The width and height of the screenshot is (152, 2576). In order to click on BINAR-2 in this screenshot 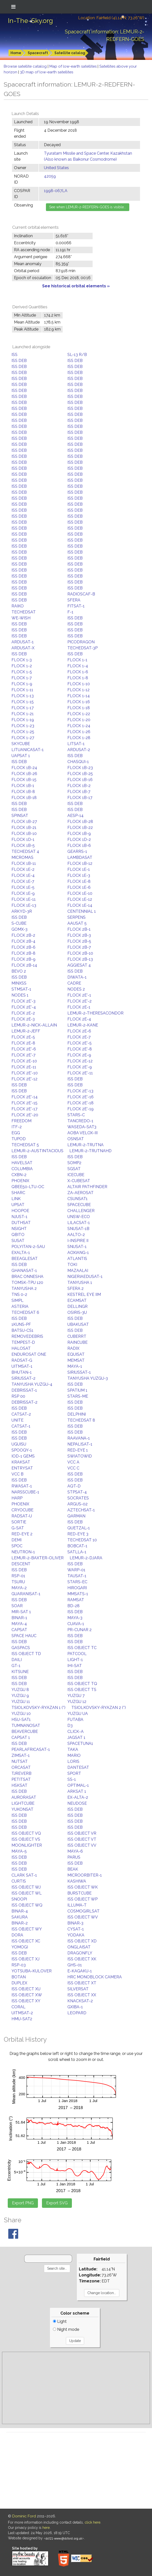, I will do `click(19, 1923)`.